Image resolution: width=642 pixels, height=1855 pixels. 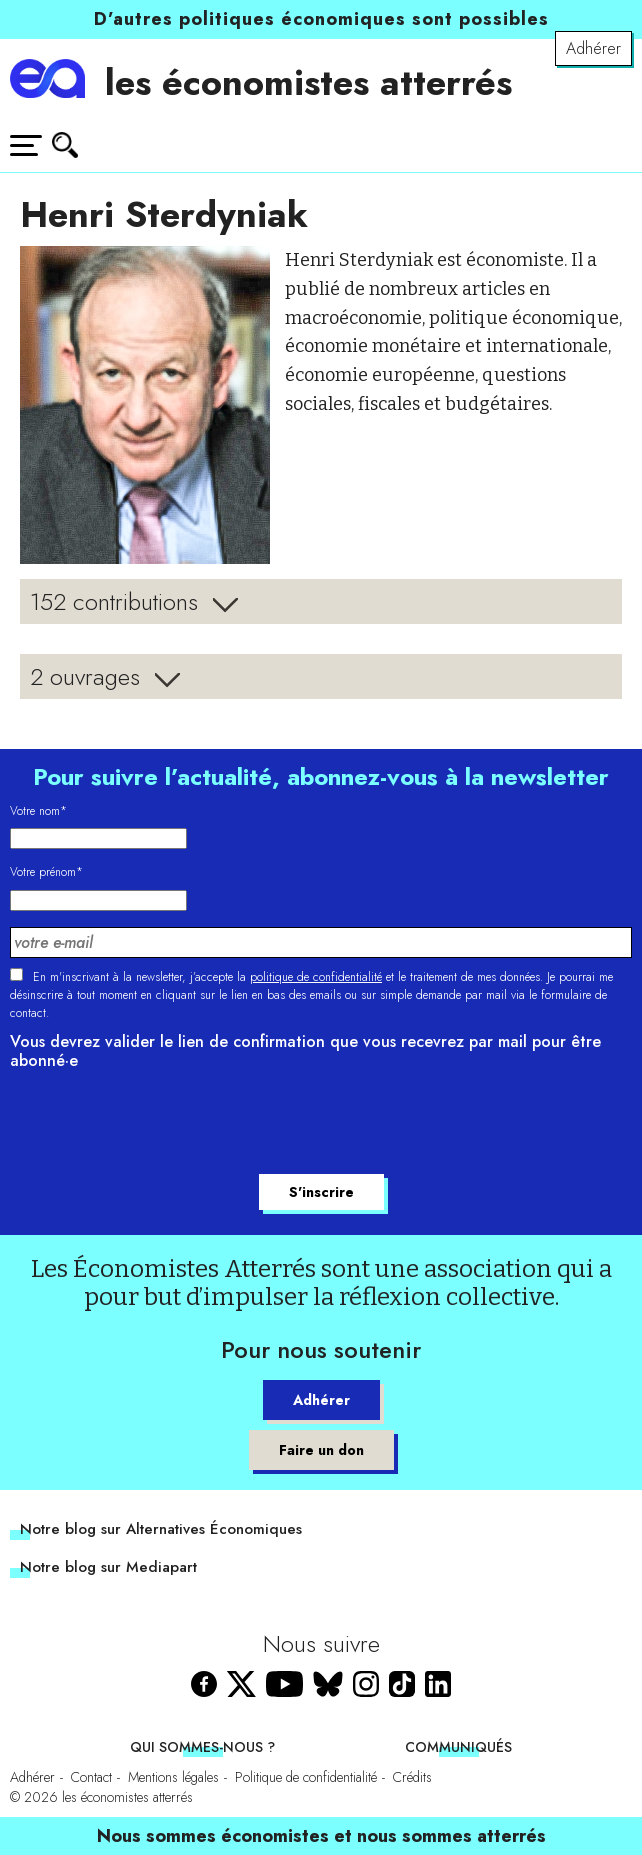 What do you see at coordinates (321, 1450) in the screenshot?
I see `Faire un don` at bounding box center [321, 1450].